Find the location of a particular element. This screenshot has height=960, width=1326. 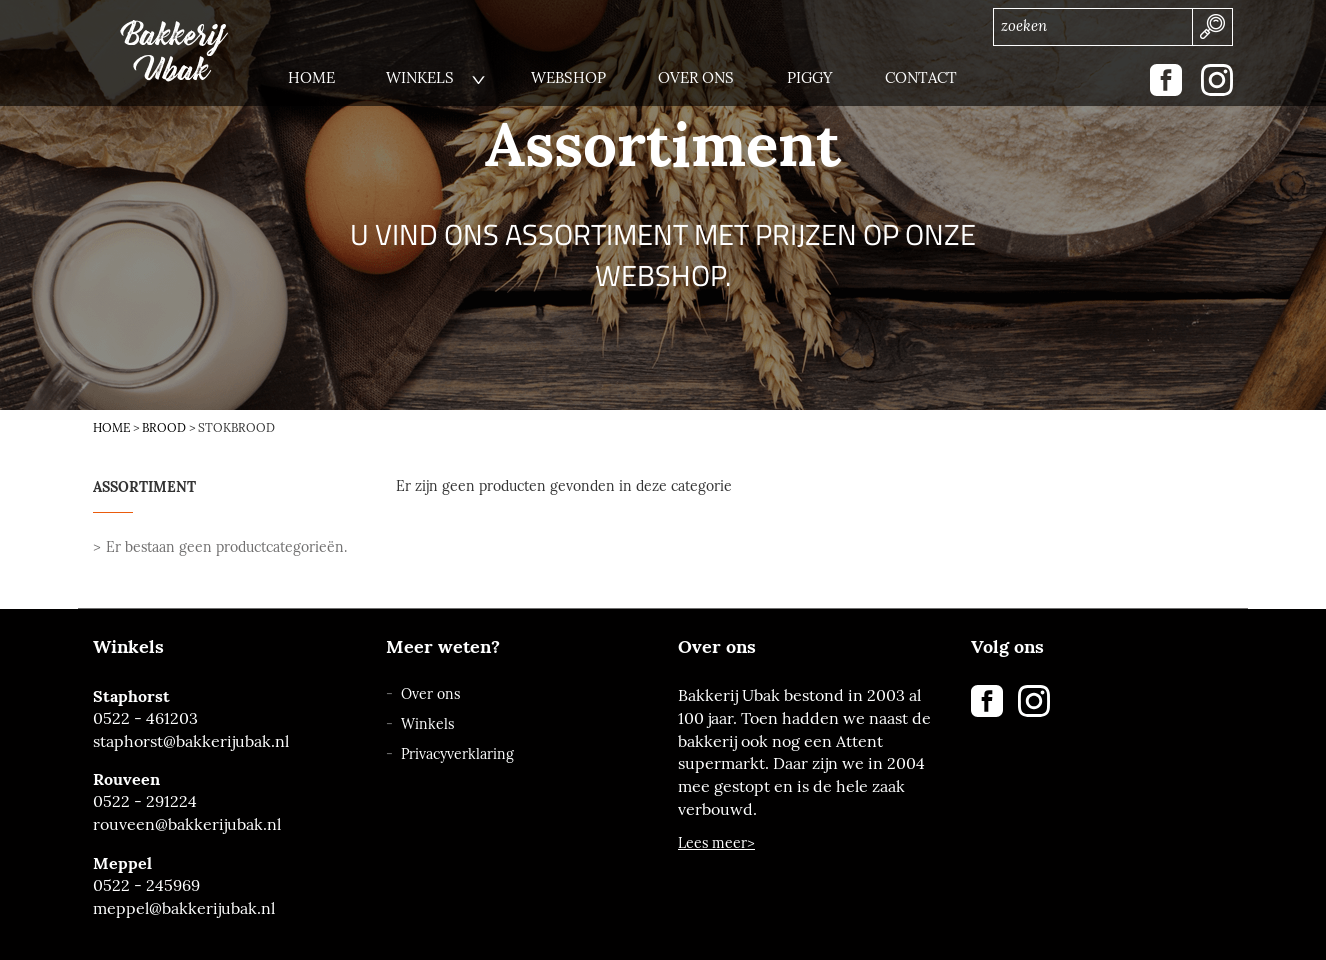

Lees meer> is located at coordinates (716, 843).